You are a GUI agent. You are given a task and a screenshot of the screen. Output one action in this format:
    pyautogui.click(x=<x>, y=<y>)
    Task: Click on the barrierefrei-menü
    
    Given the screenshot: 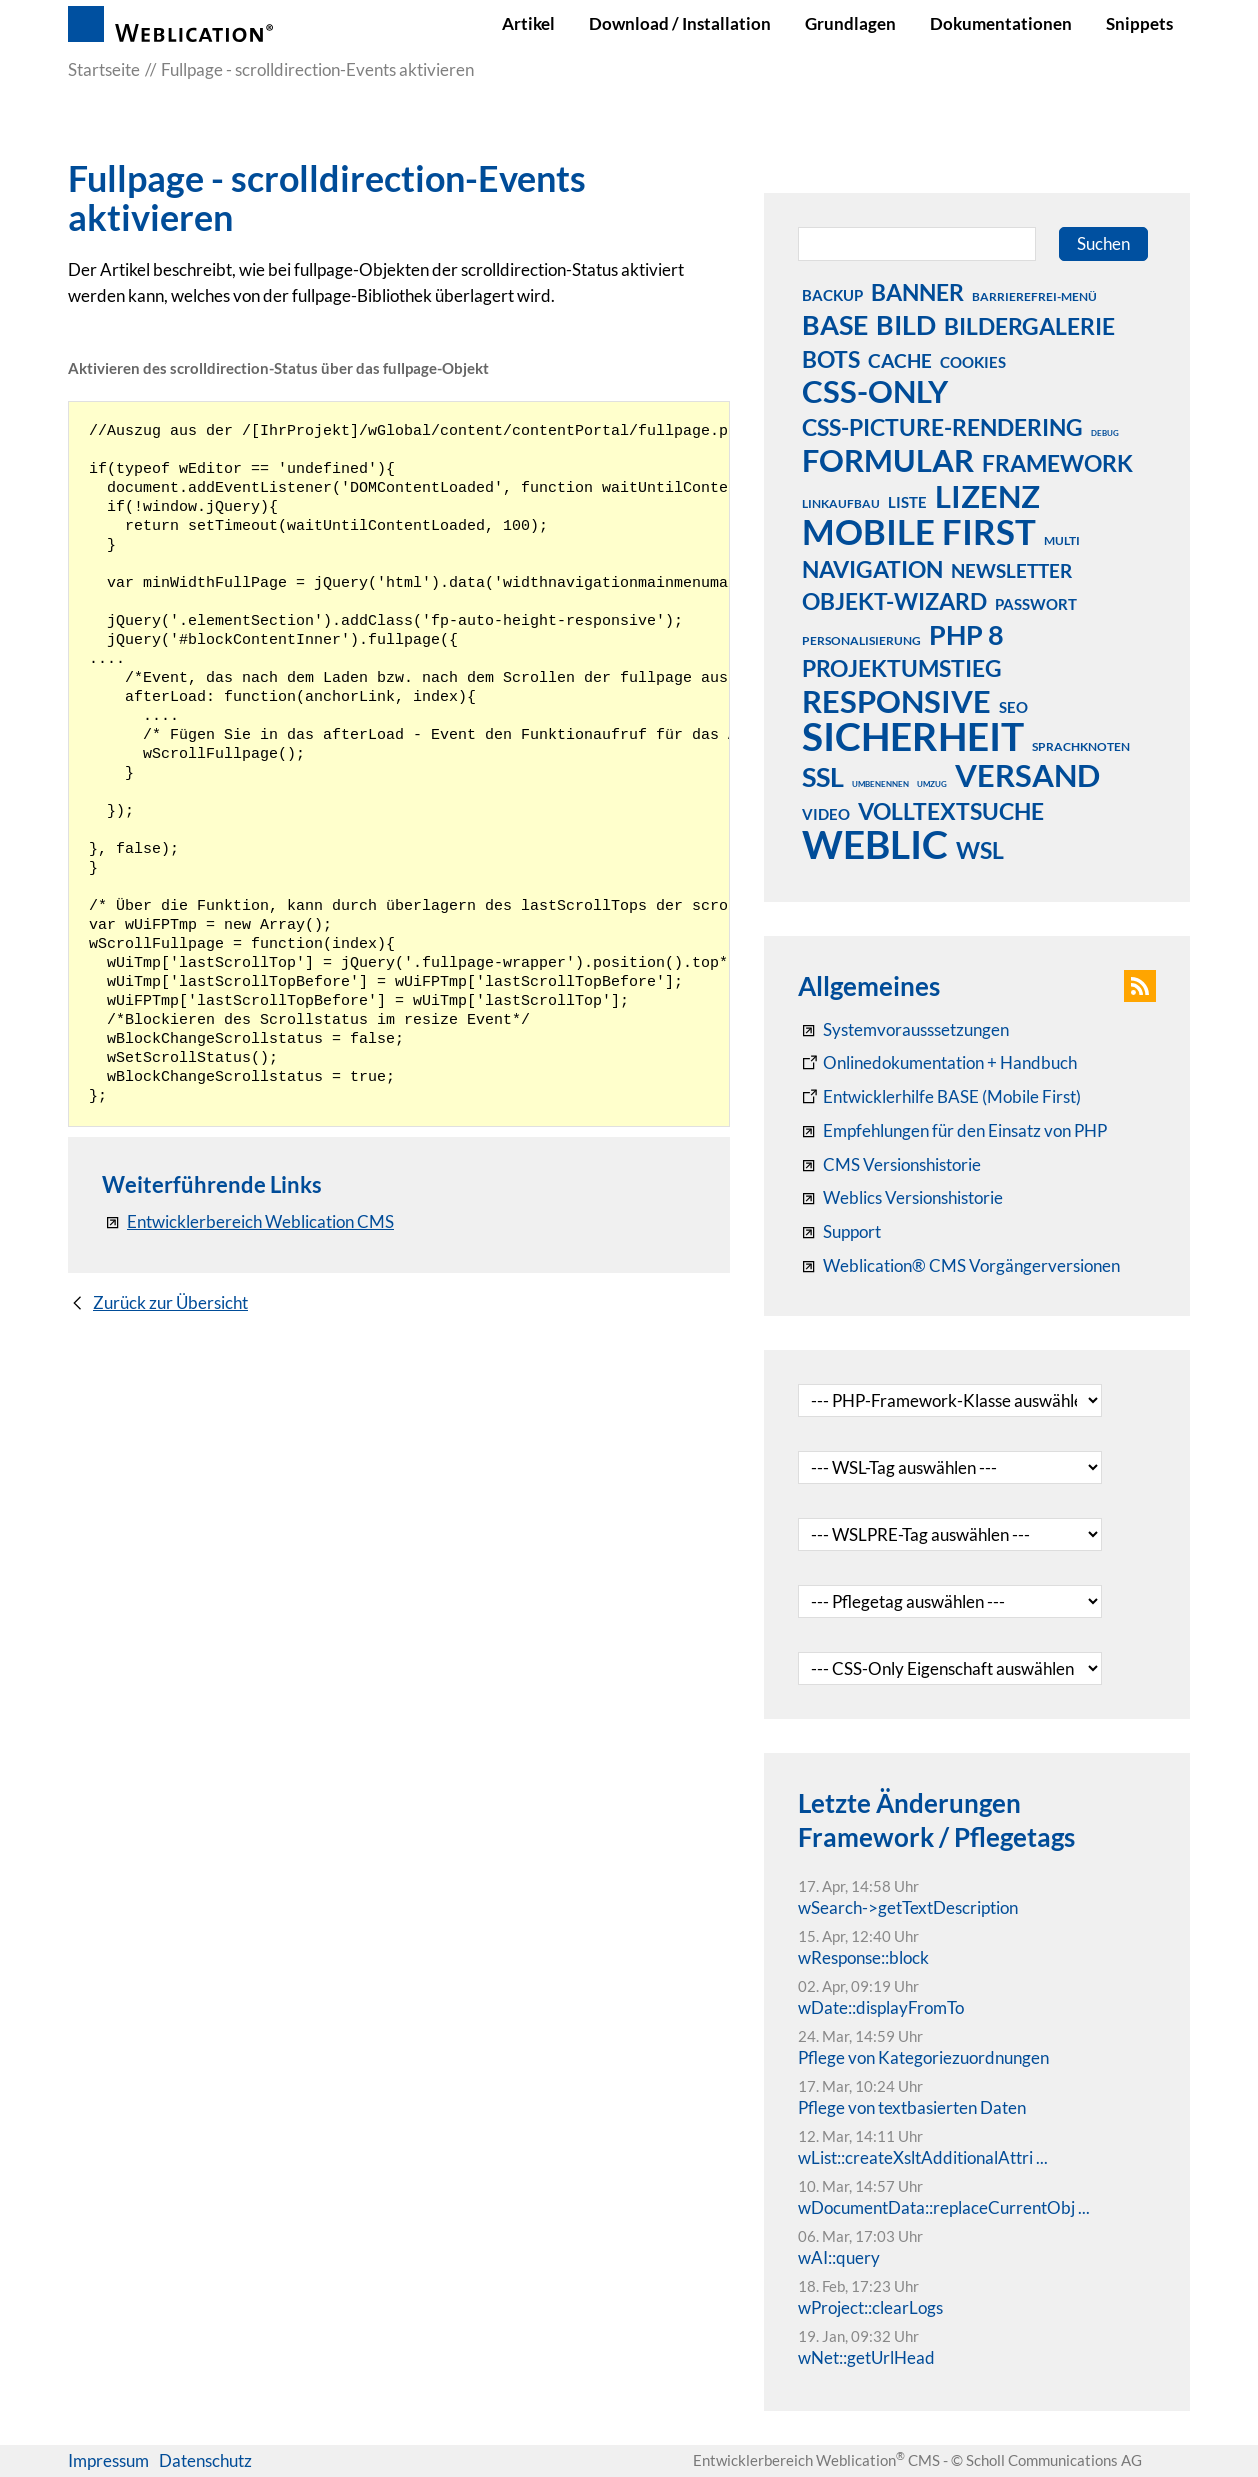 What is the action you would take?
    pyautogui.click(x=1034, y=296)
    